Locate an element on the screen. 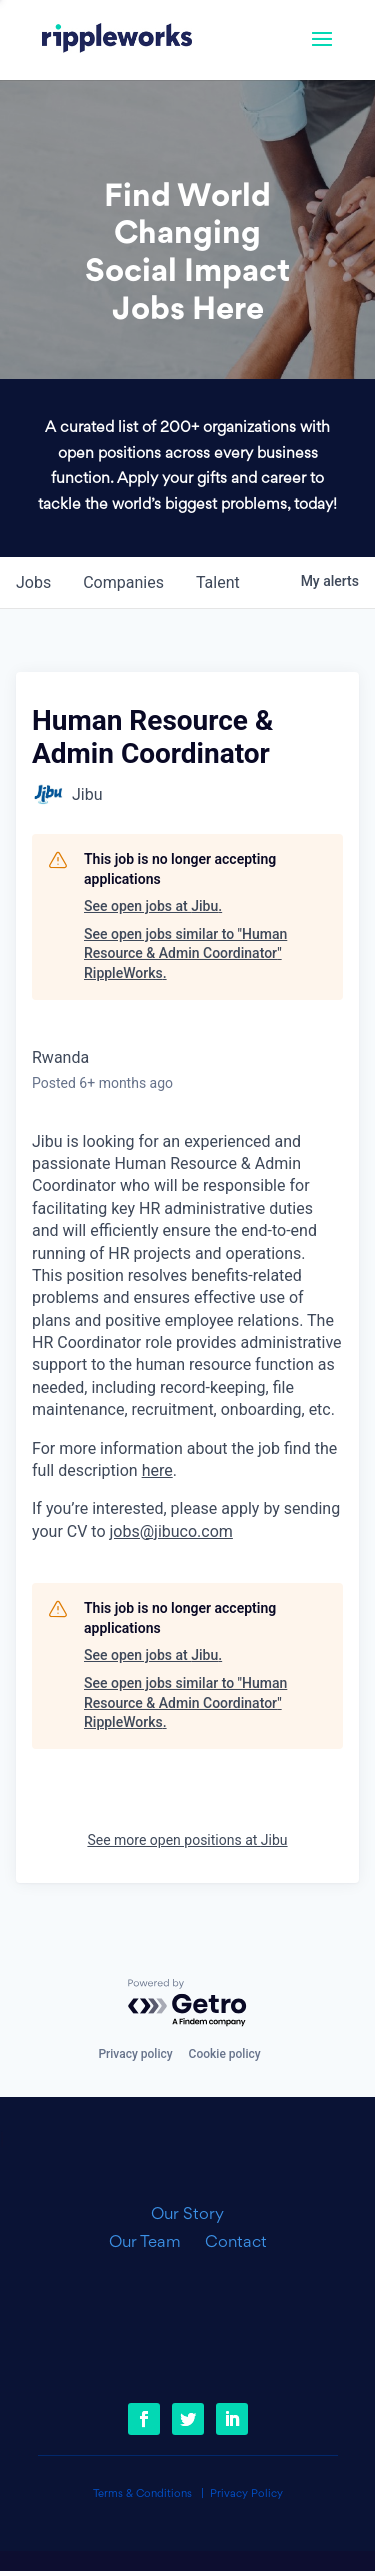 This screenshot has height=2571, width=375. See more open positions at Jibu is located at coordinates (187, 1840).